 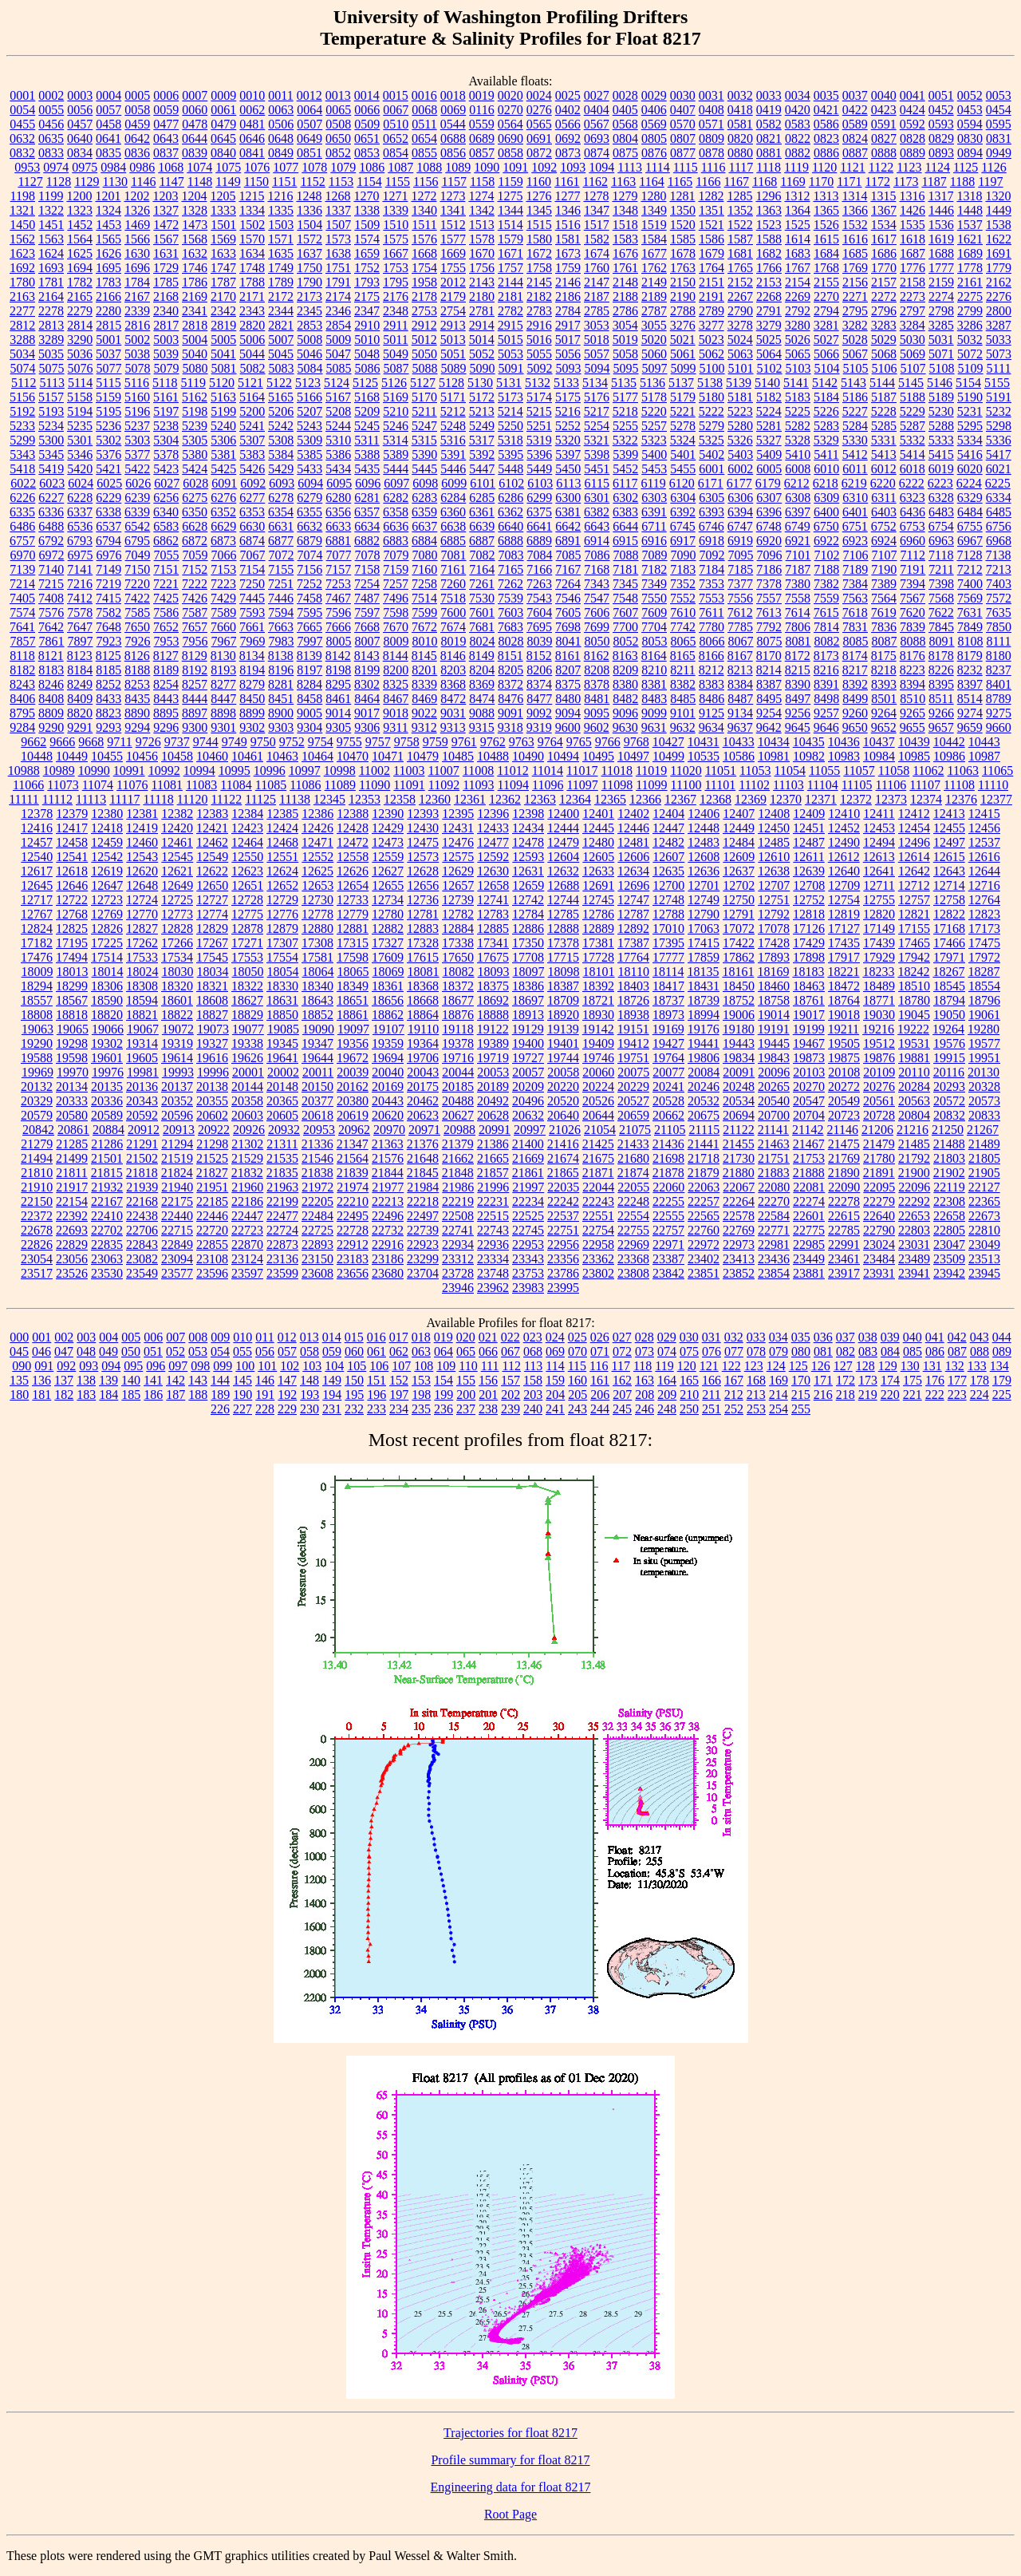 I want to click on 5040, so click(x=194, y=354).